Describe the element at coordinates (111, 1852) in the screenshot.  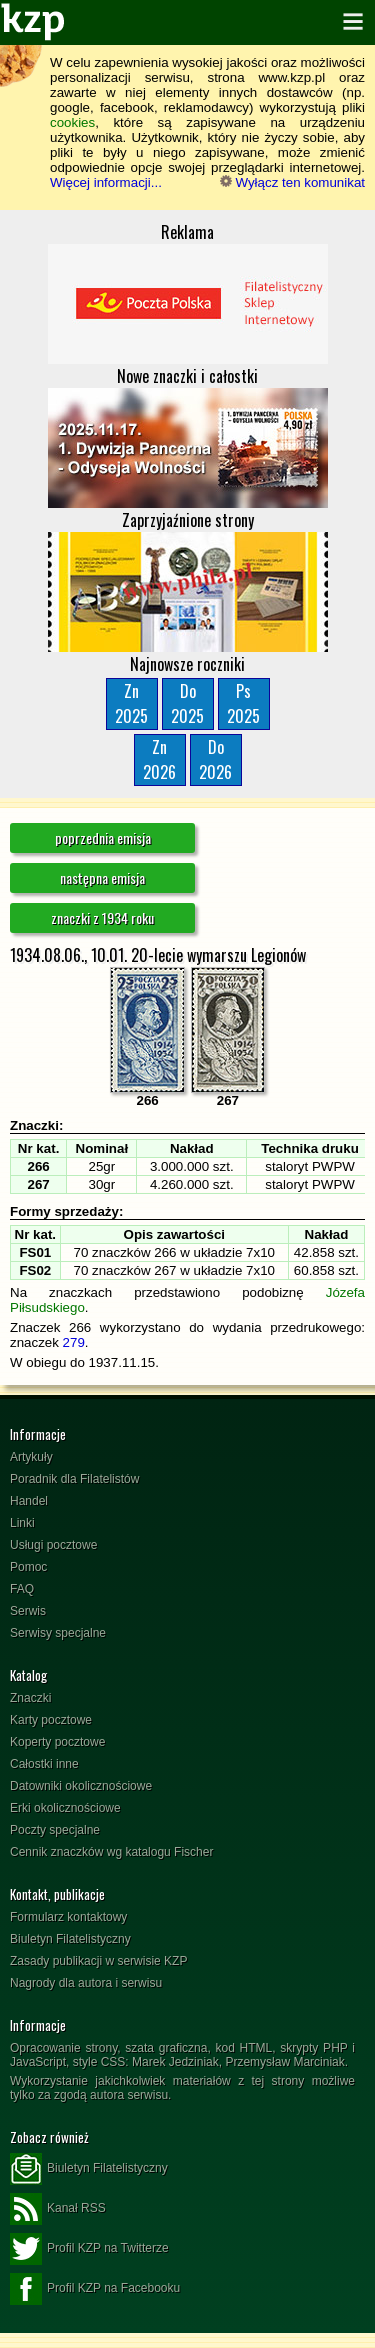
I see `Cennik znaczków wg katalogu Fischer` at that location.